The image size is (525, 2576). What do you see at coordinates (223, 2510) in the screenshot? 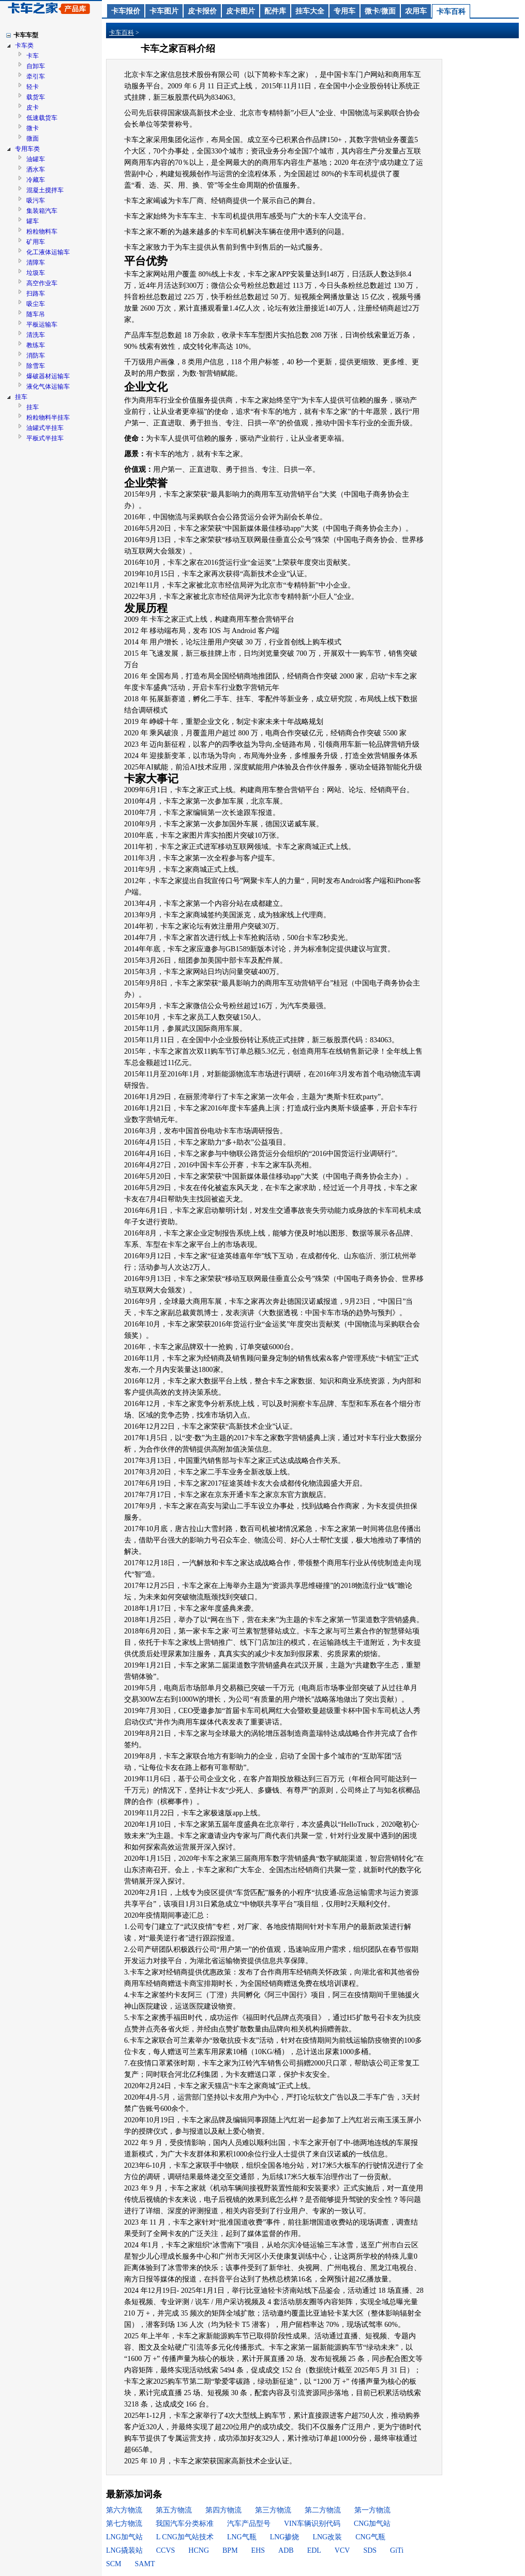
I see `第四方物流` at bounding box center [223, 2510].